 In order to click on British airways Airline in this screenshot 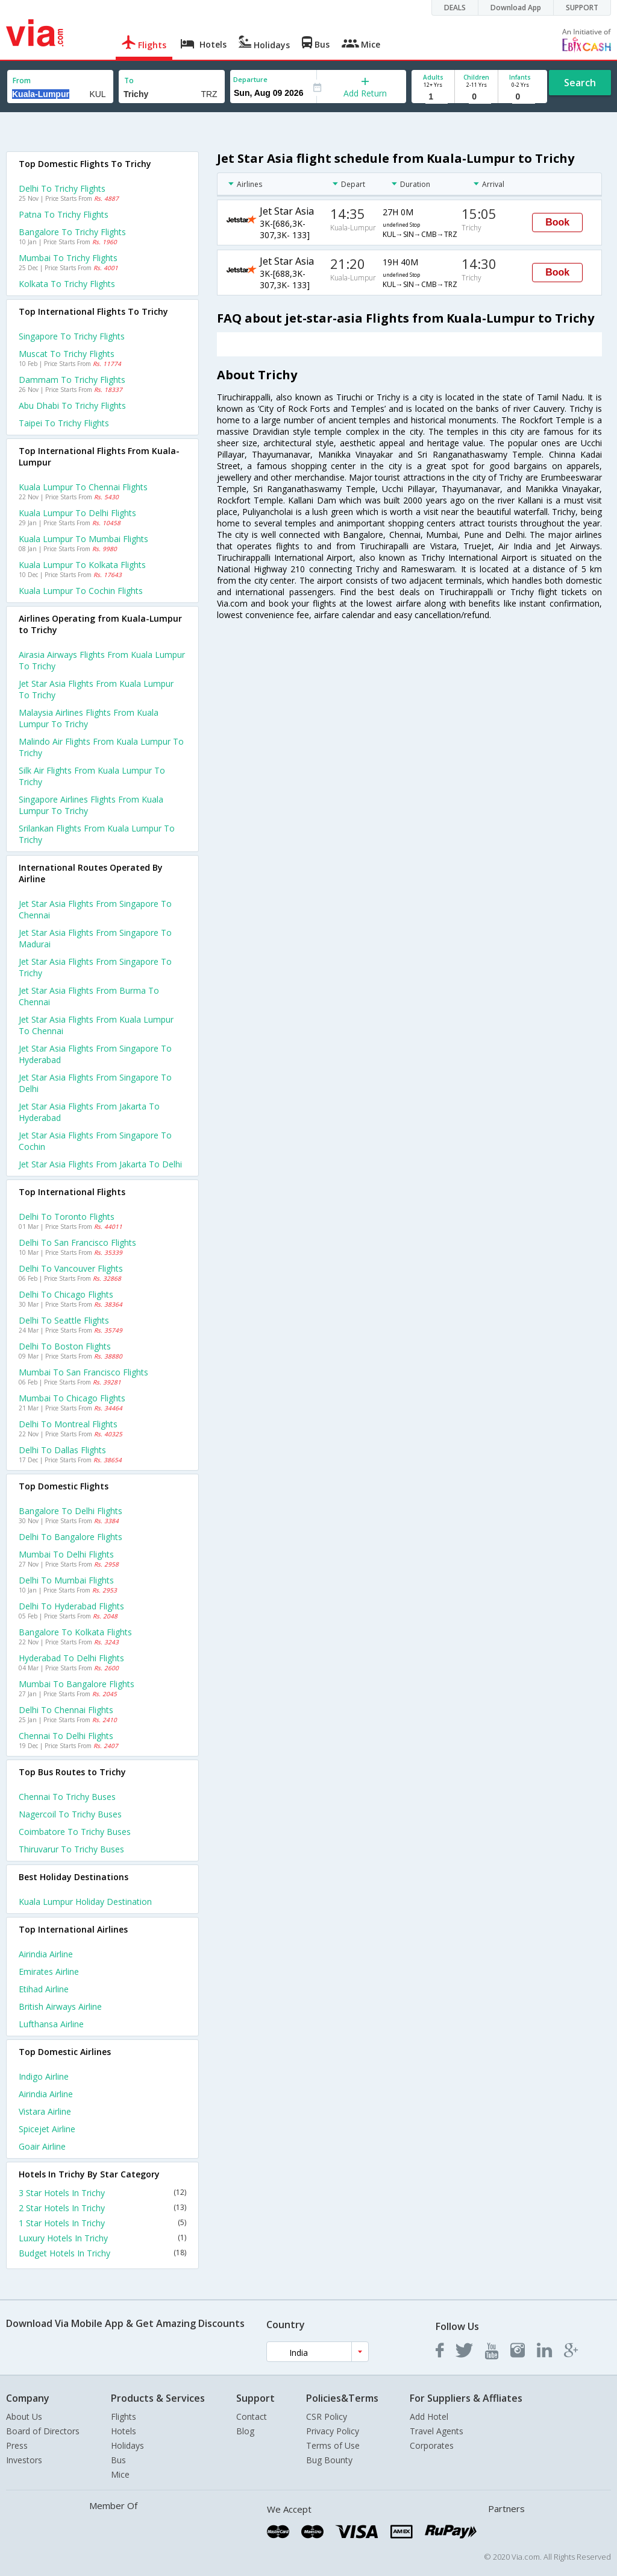, I will do `click(60, 2006)`.